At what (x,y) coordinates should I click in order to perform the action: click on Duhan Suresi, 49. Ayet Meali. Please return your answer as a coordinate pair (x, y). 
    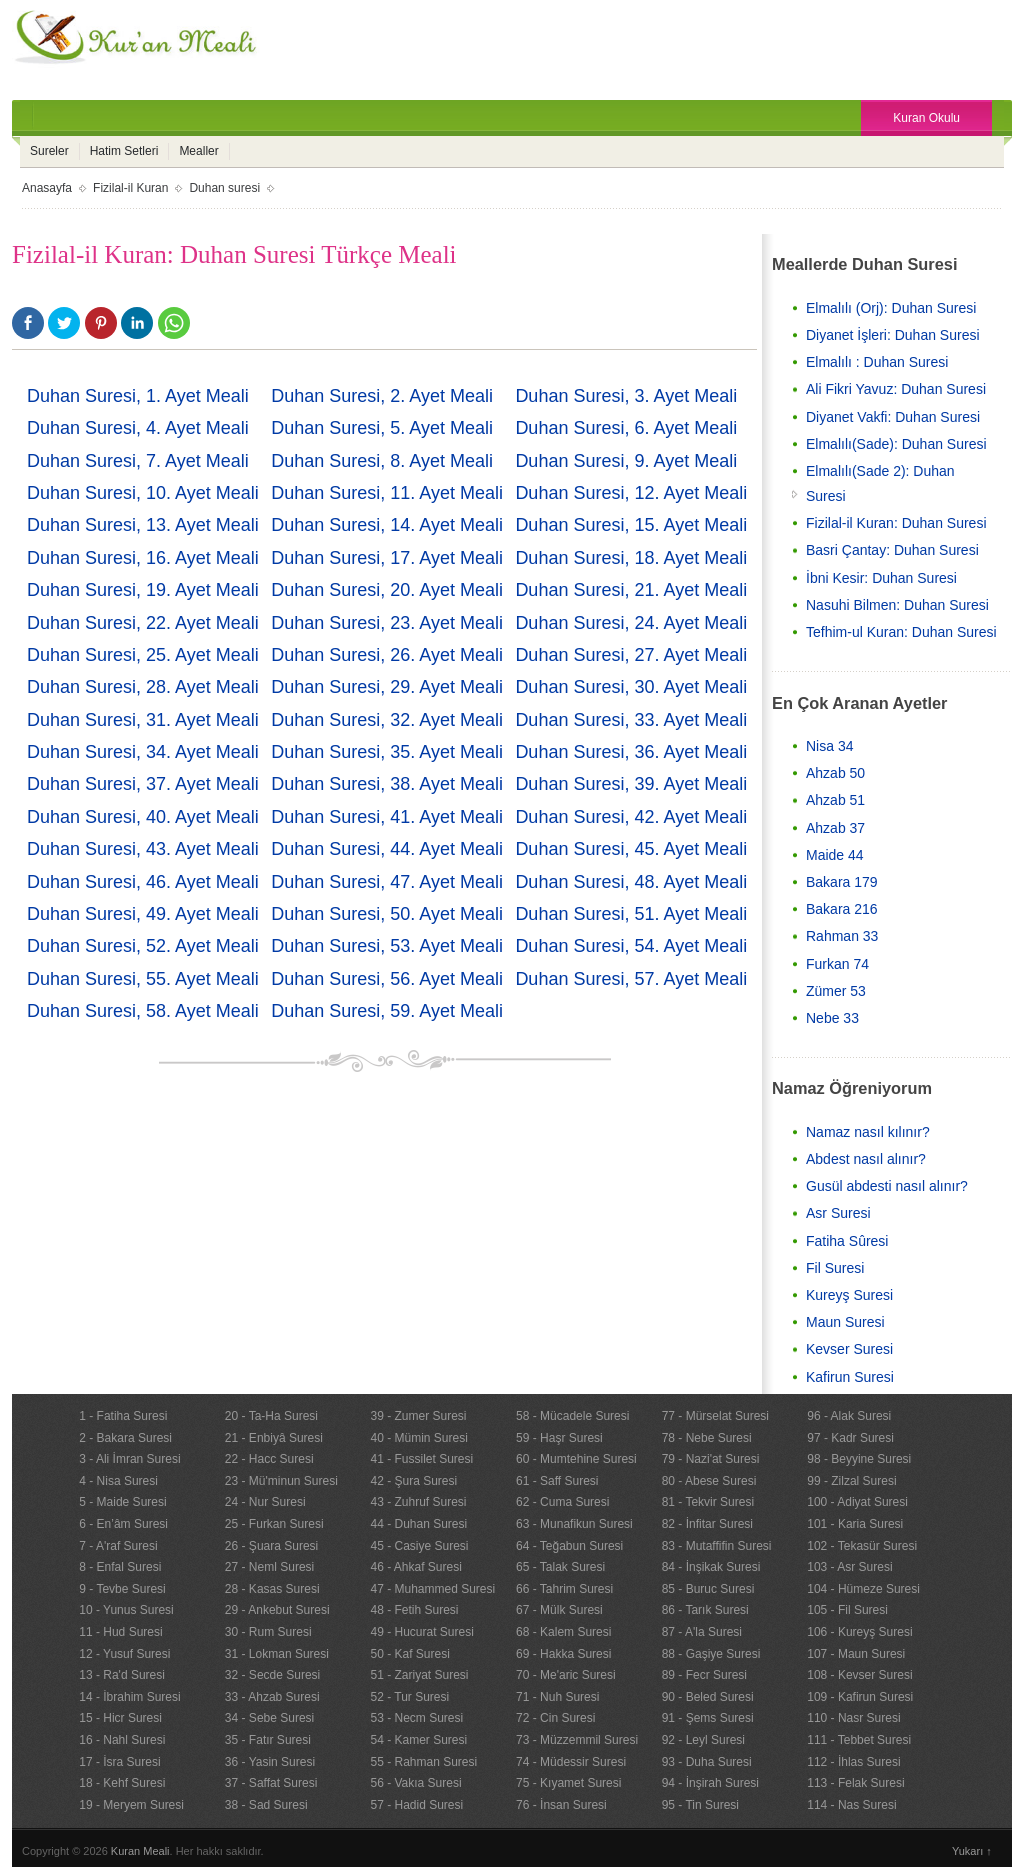
    Looking at the image, I should click on (143, 914).